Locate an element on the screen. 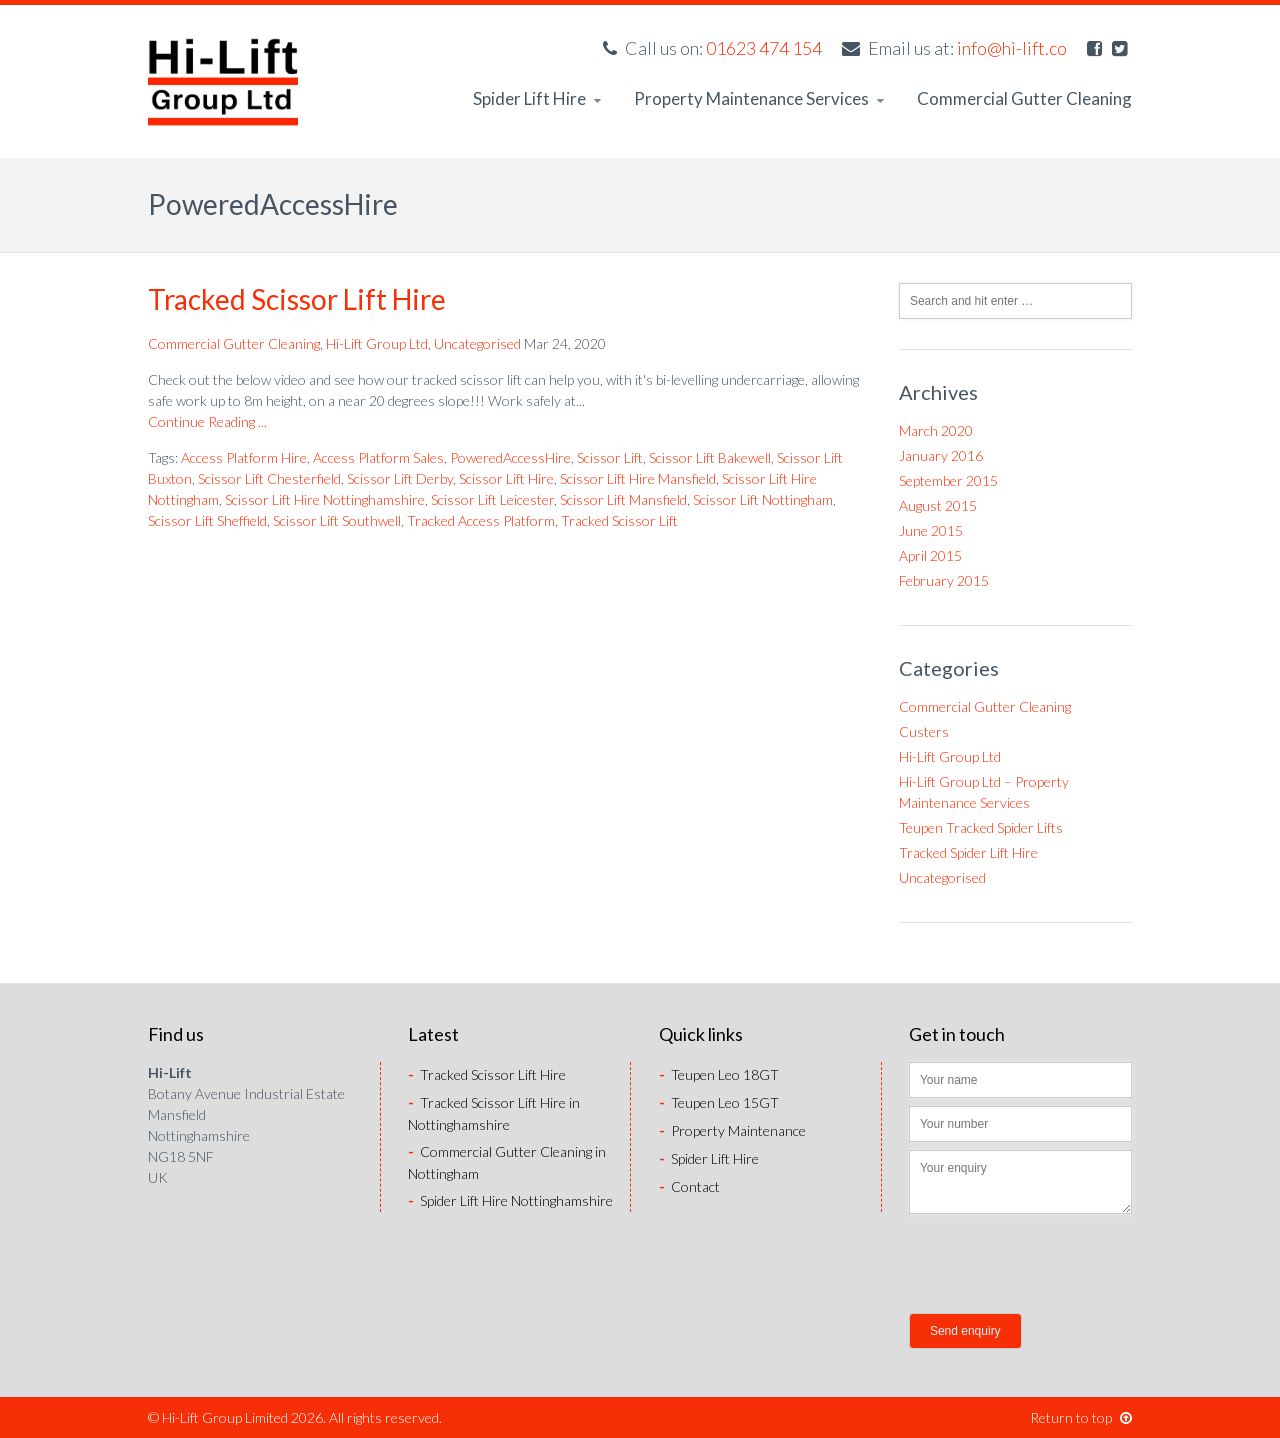 The width and height of the screenshot is (1280, 1438). Tracked Scissor Lift Hire is located at coordinates (297, 299).